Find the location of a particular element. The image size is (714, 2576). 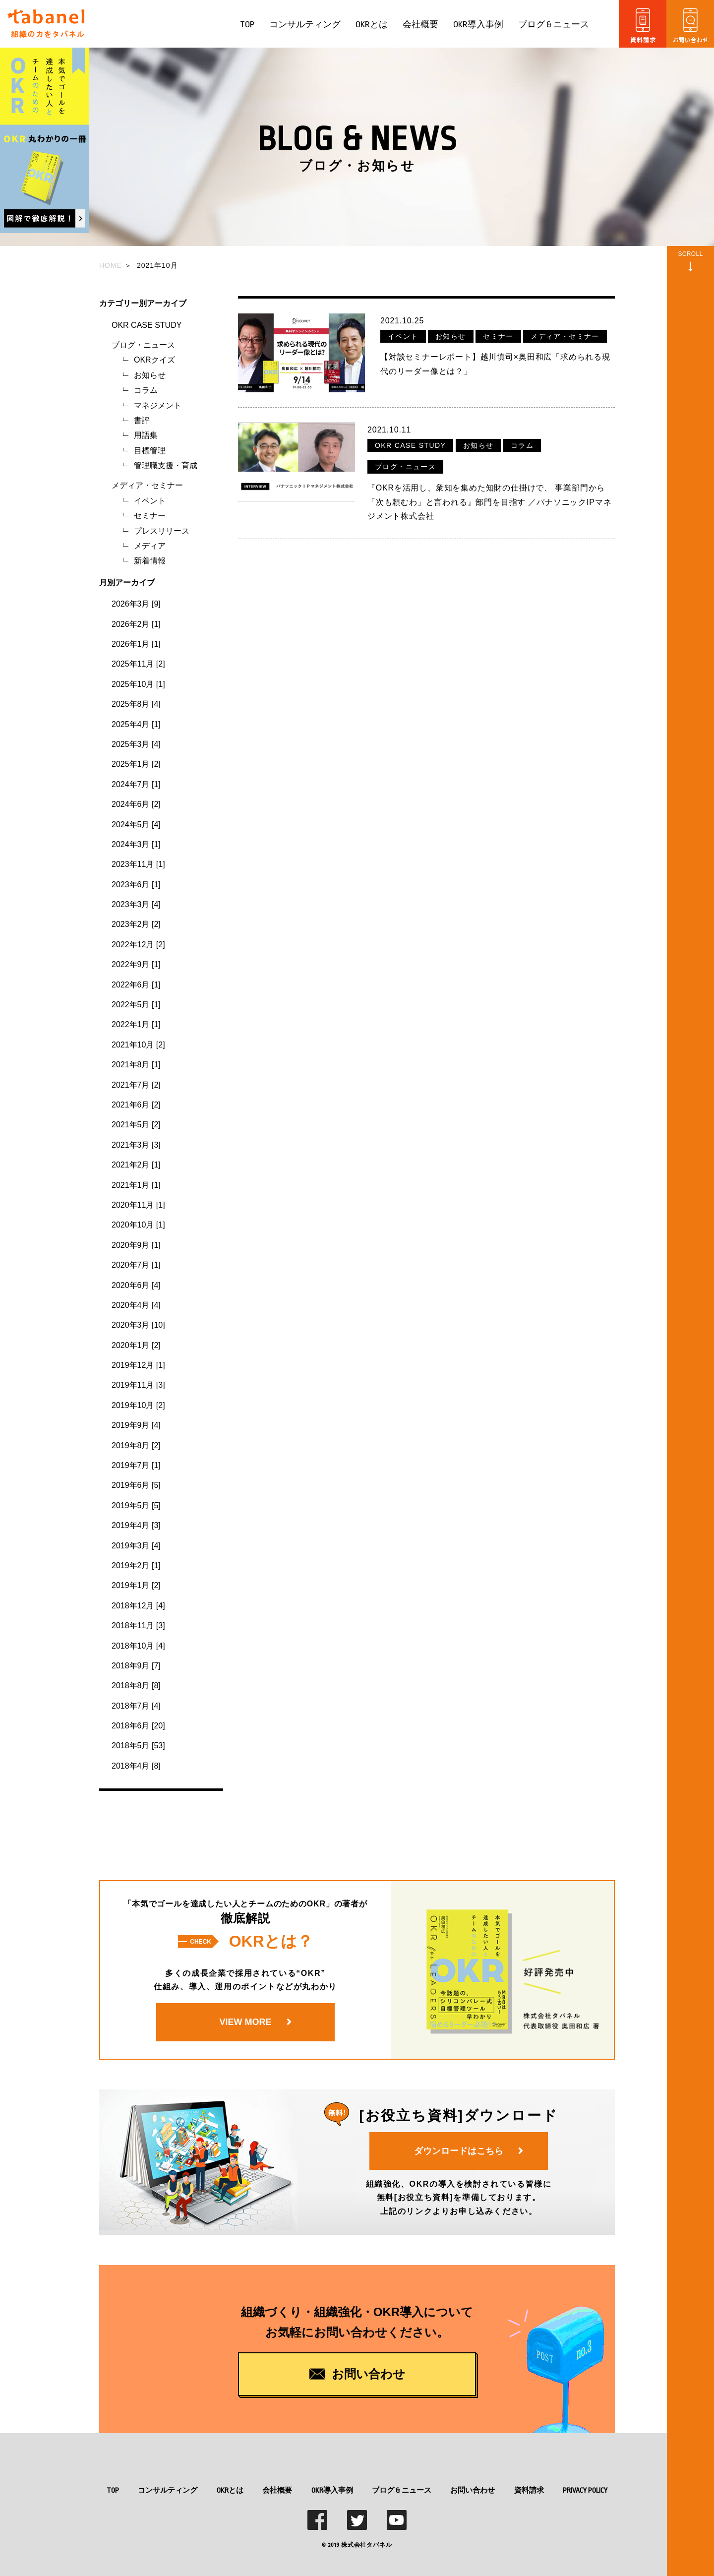

株式会社タバネル is located at coordinates (366, 2545).